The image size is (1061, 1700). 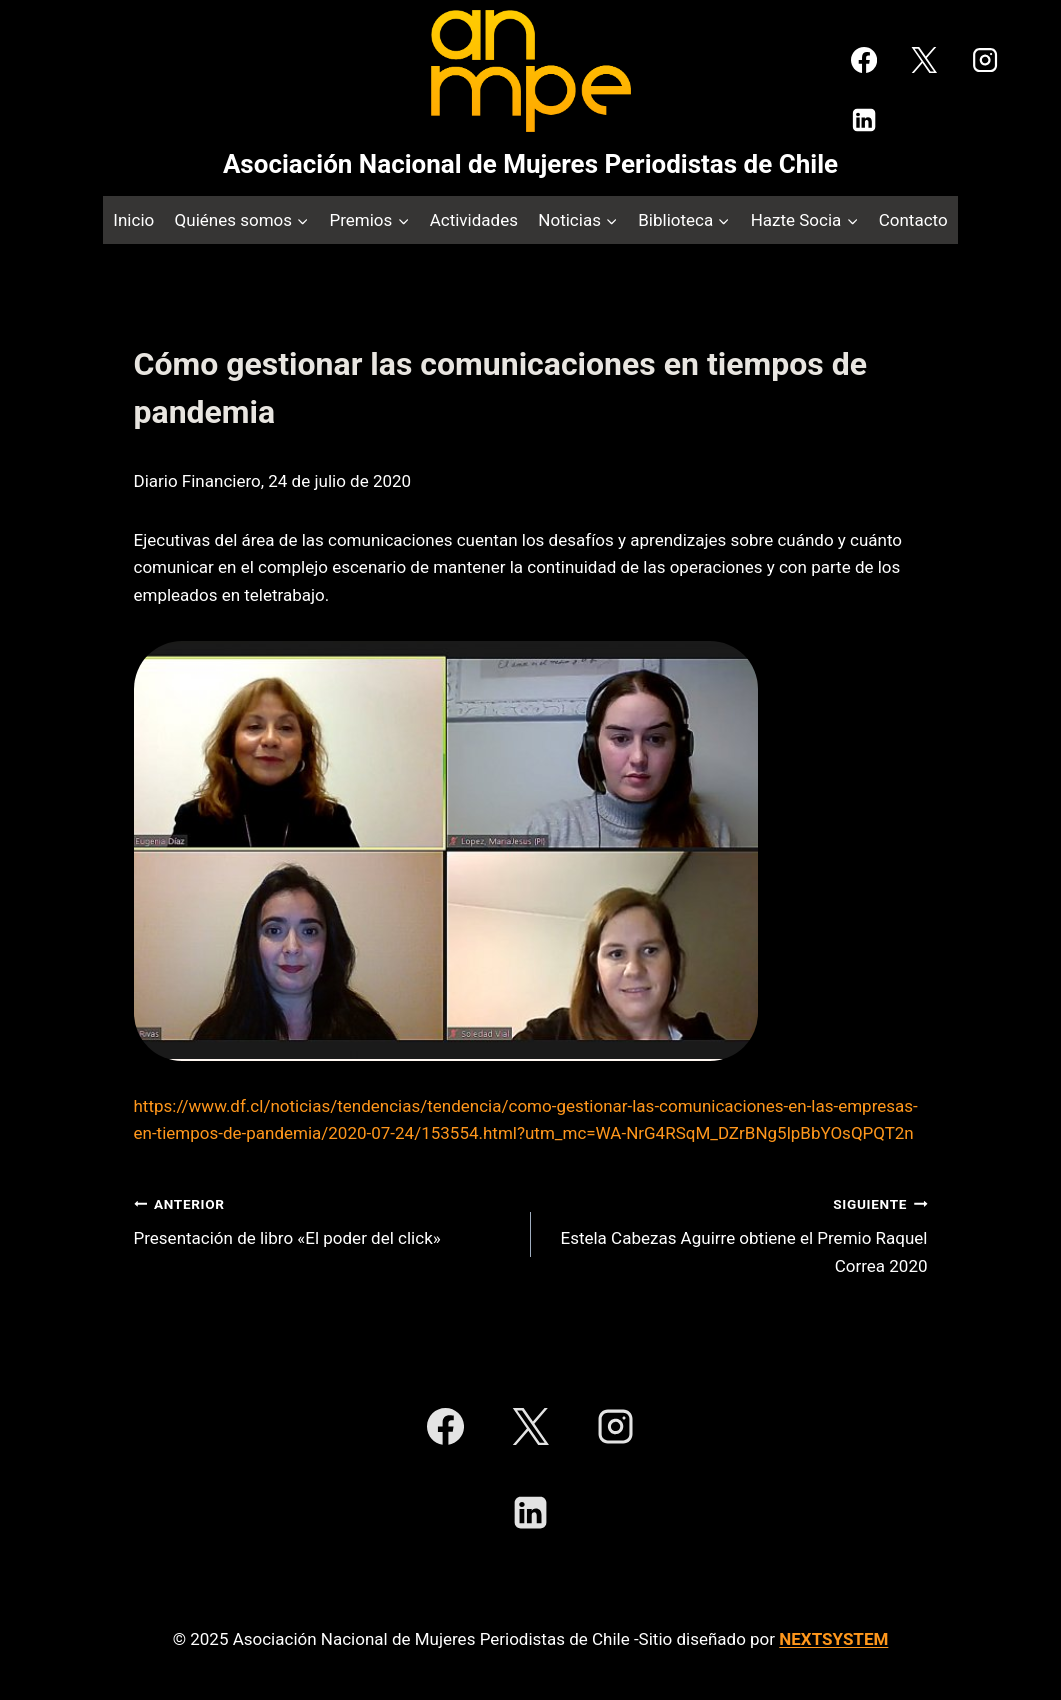 What do you see at coordinates (913, 220) in the screenshot?
I see `Contacto` at bounding box center [913, 220].